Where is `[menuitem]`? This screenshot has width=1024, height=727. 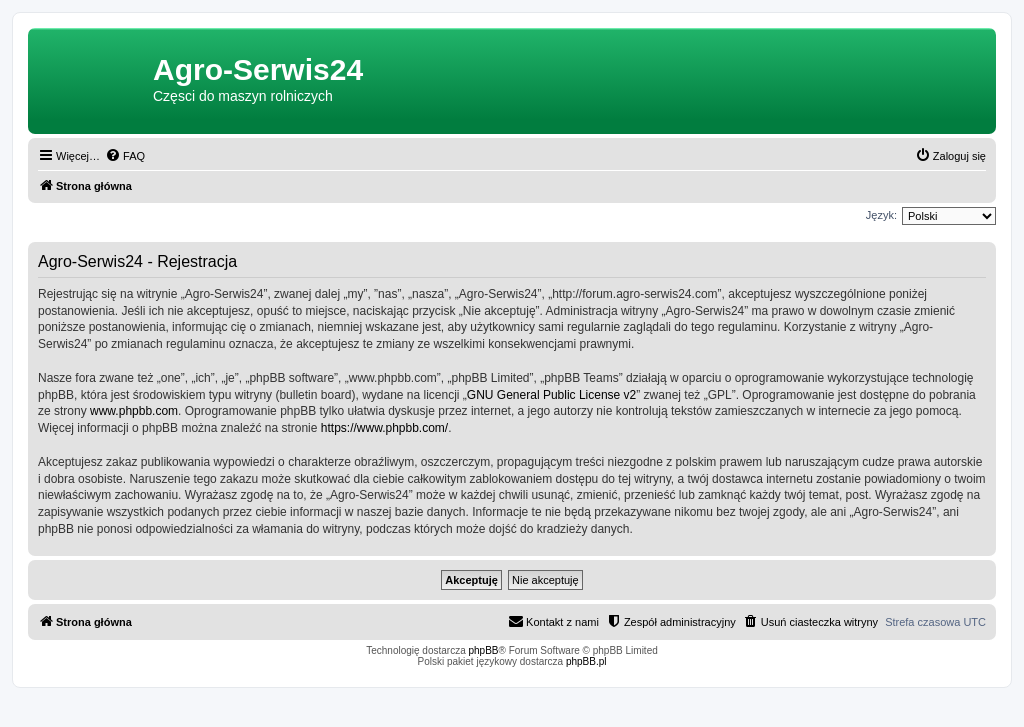
[menuitem] is located at coordinates (125, 156).